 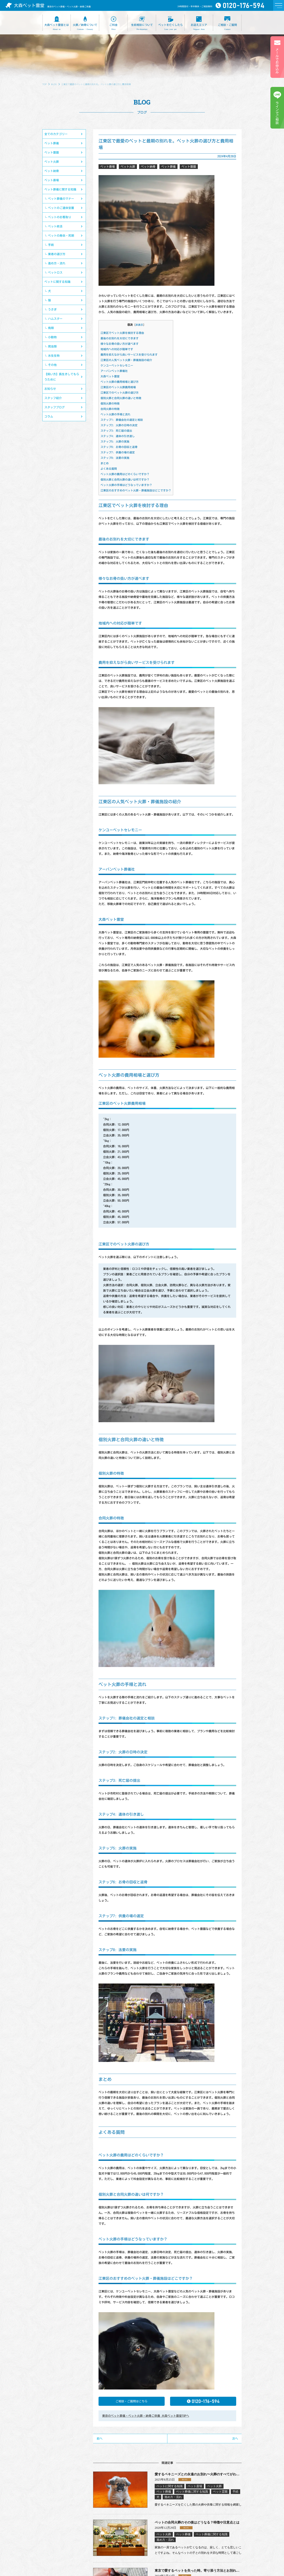 I want to click on 前へ, so click(x=100, y=2438).